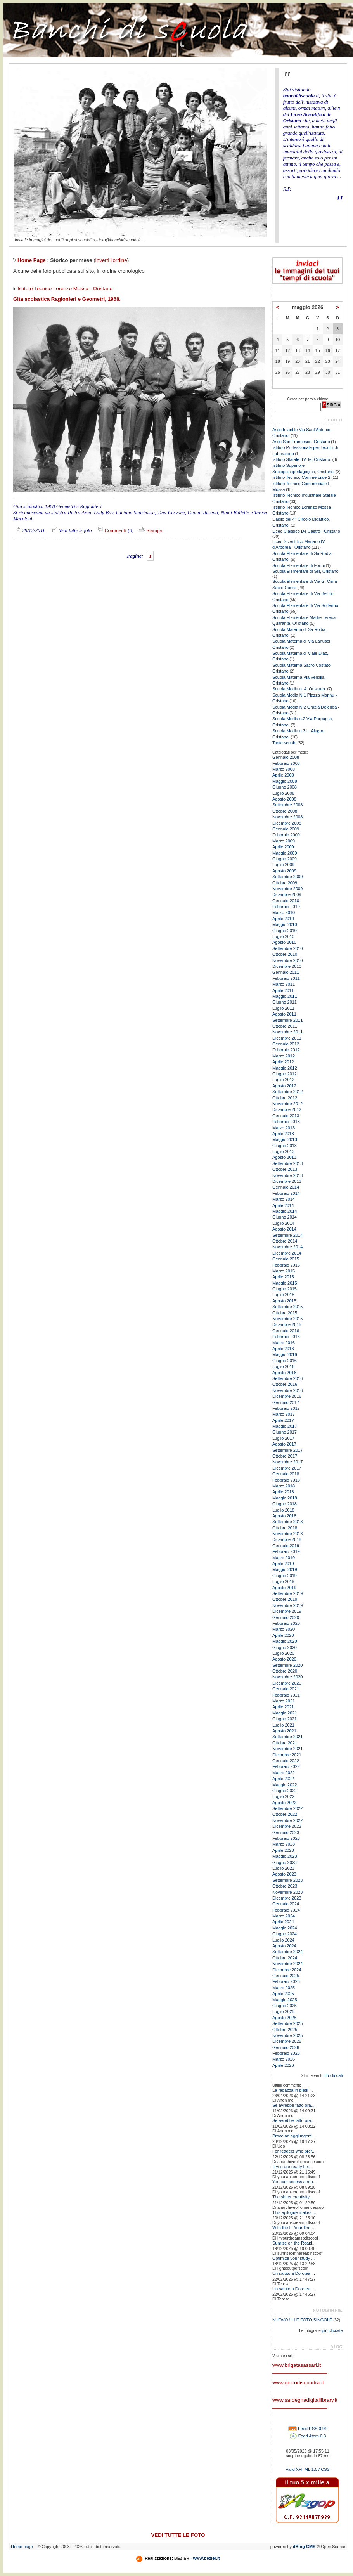  What do you see at coordinates (287, 1175) in the screenshot?
I see `Novembre 2013` at bounding box center [287, 1175].